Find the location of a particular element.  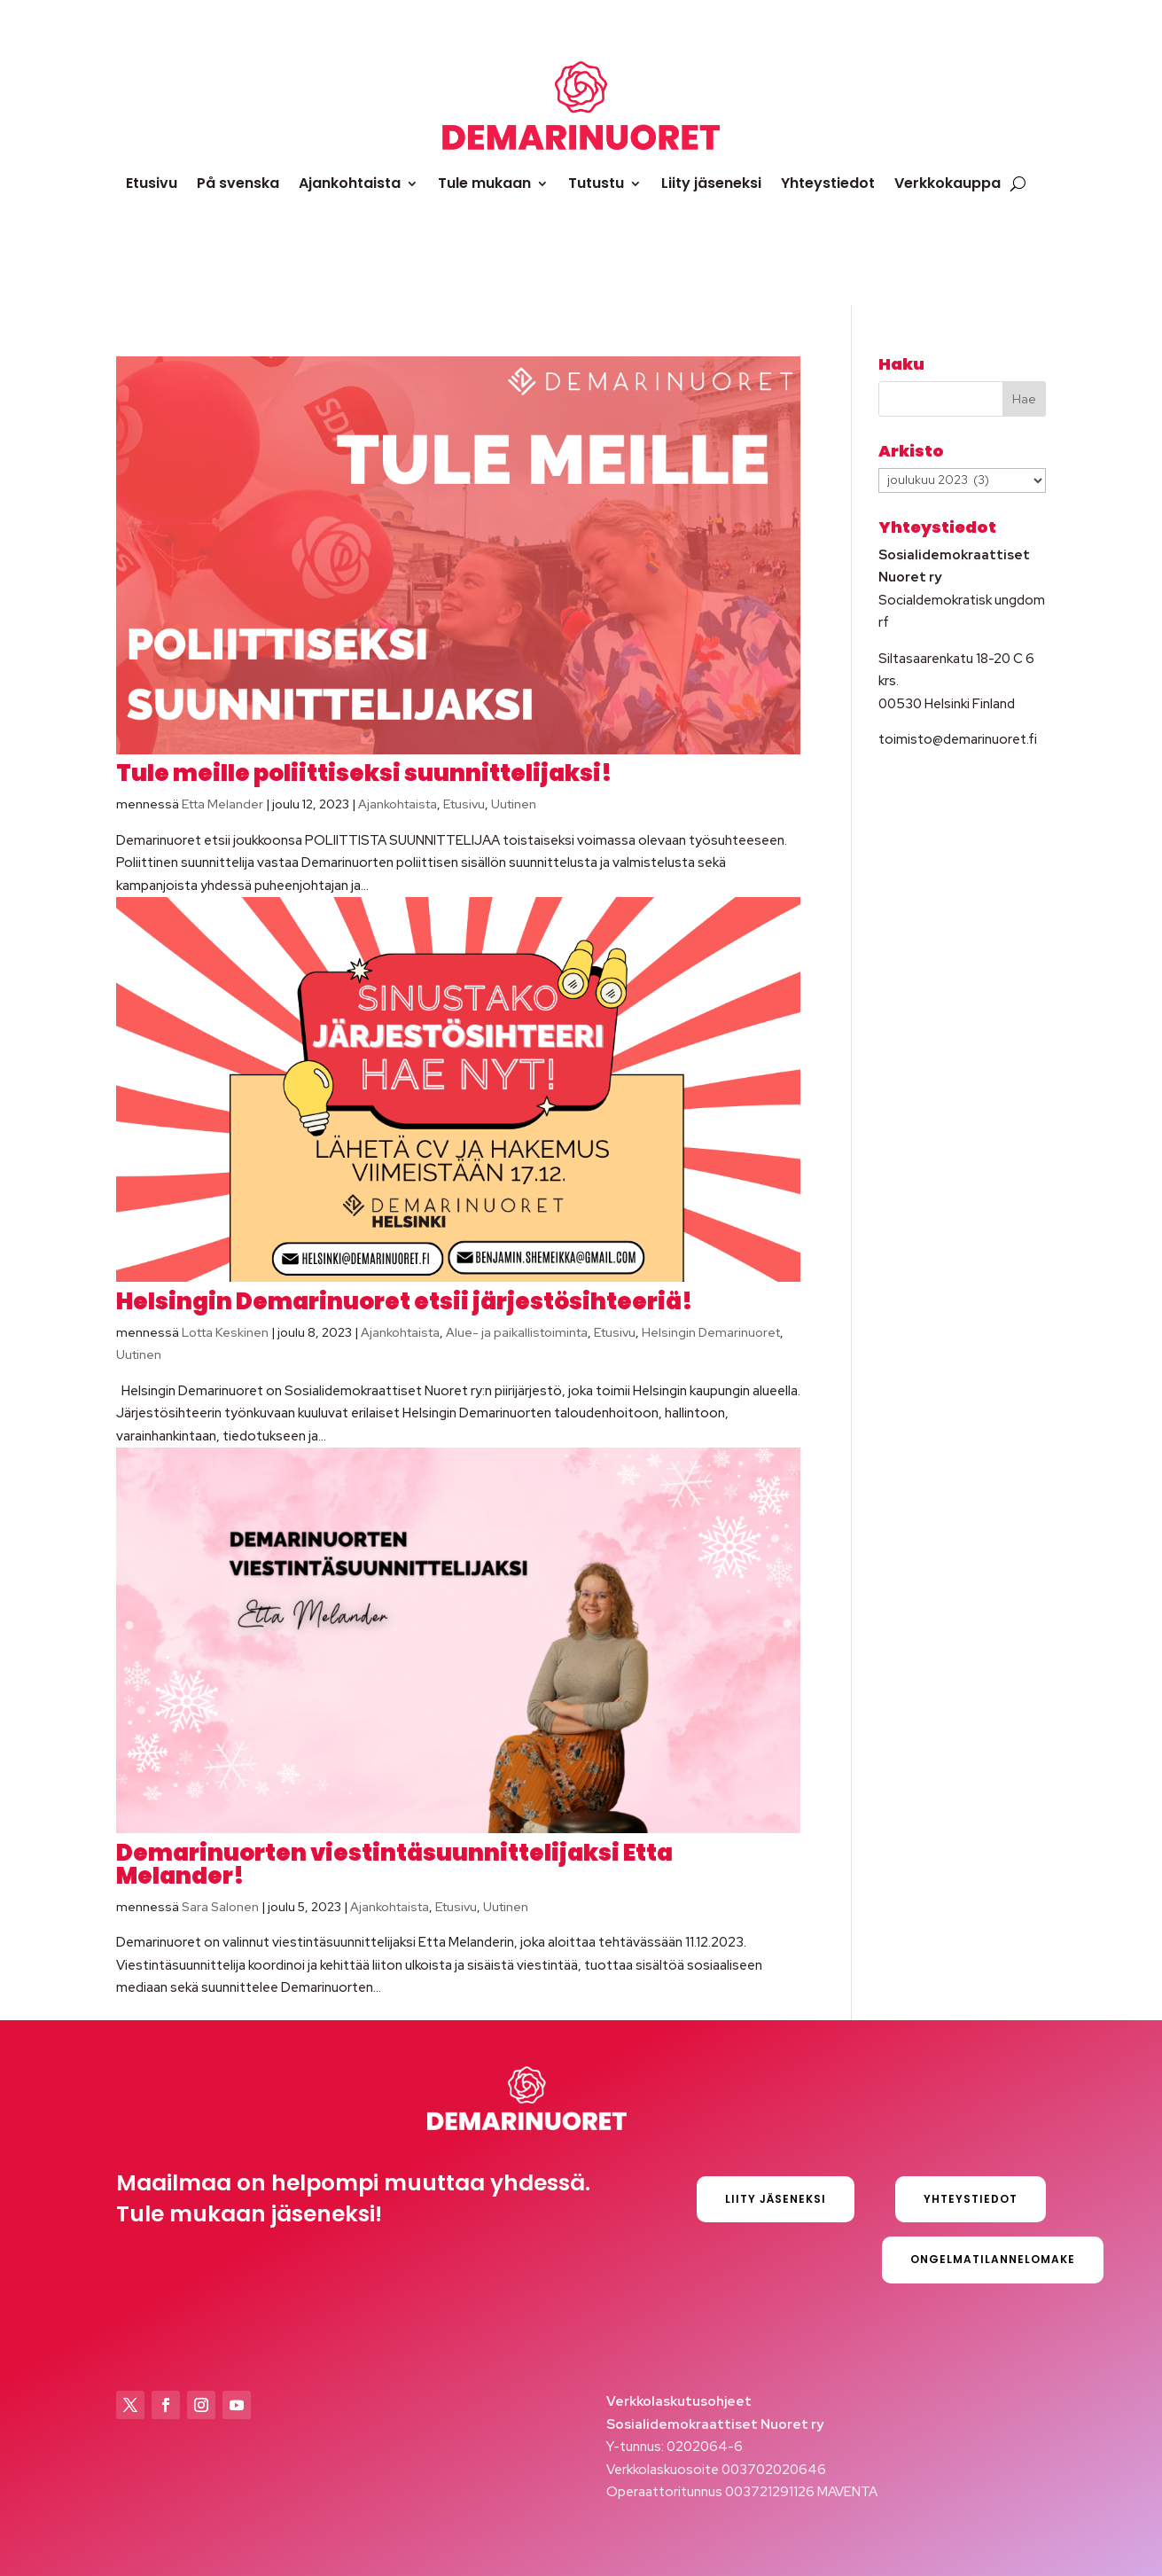

Tule mukaan is located at coordinates (484, 183).